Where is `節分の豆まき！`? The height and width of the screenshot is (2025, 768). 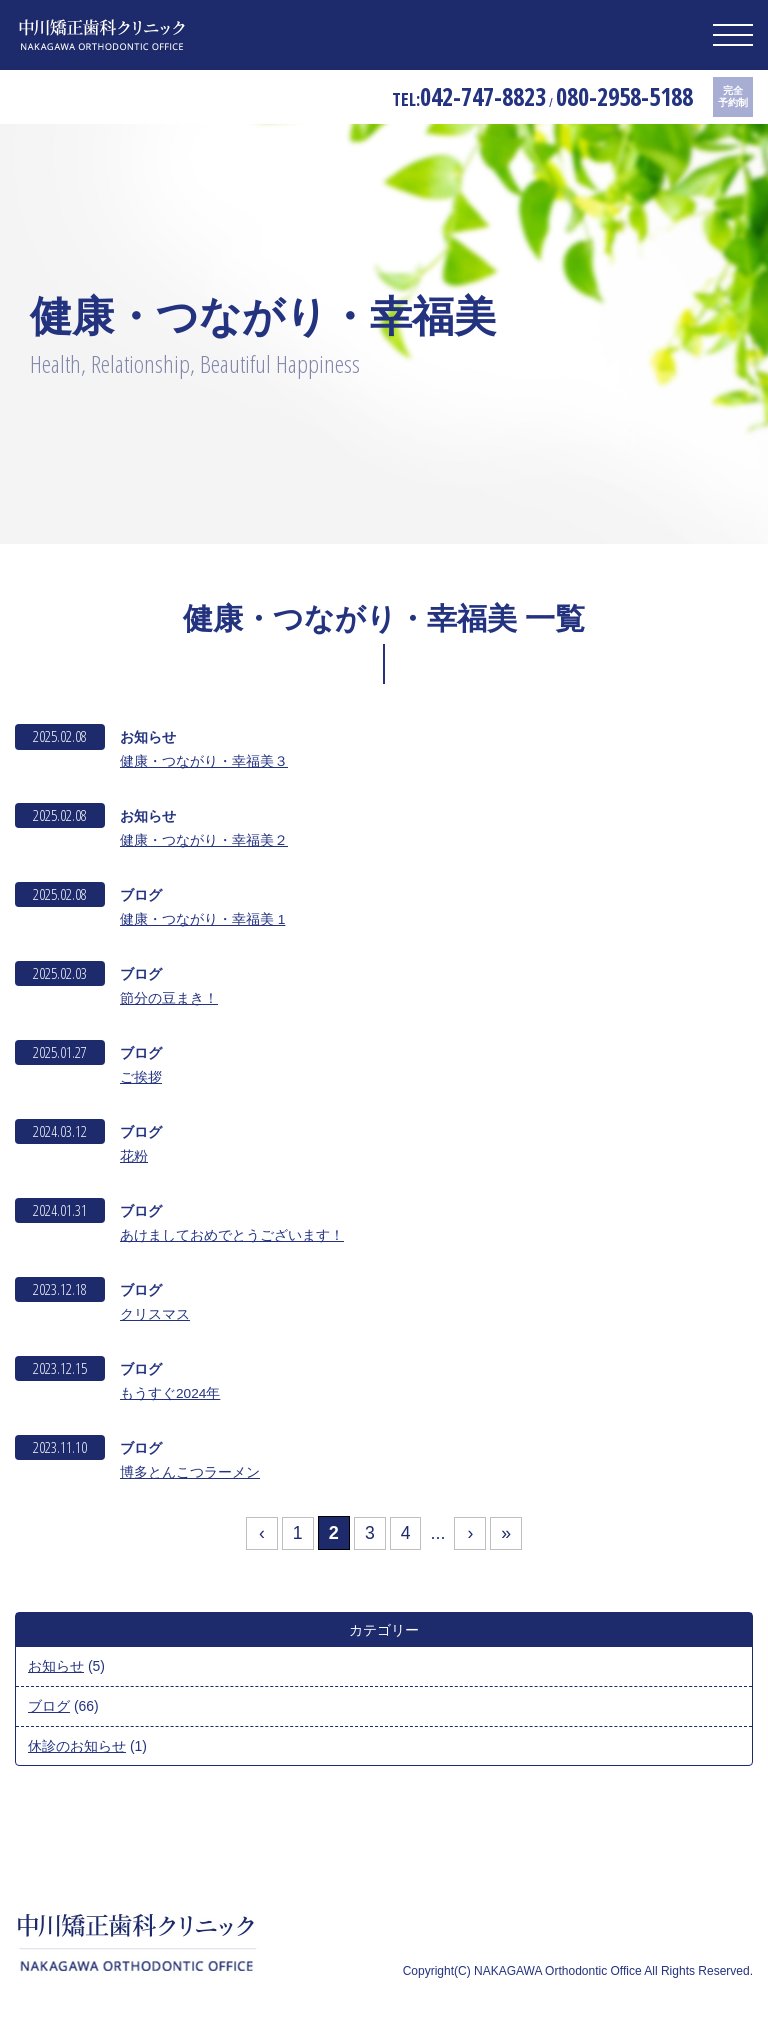 節分の豆まき！ is located at coordinates (169, 1000).